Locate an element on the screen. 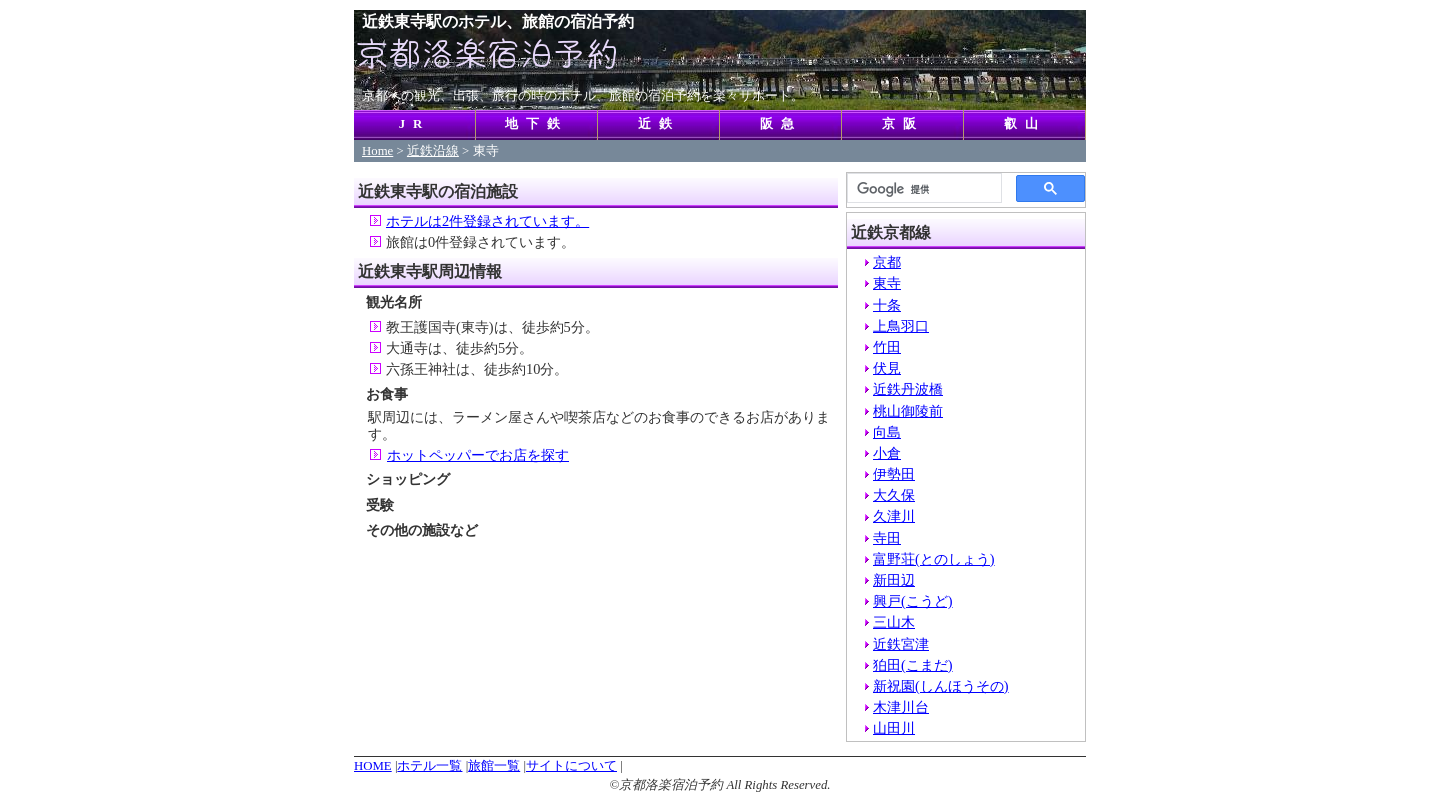  新祝園(しんほうその) is located at coordinates (941, 686).